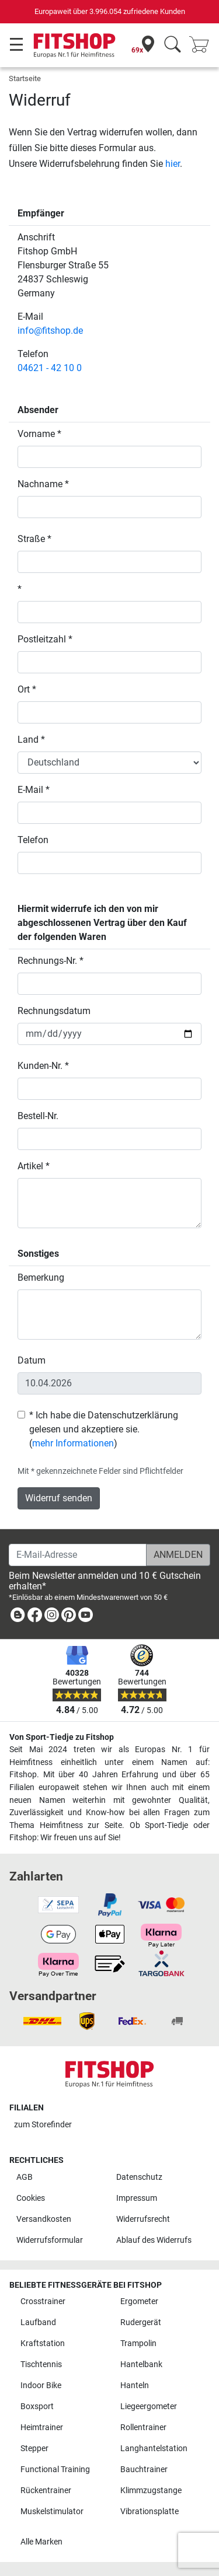 This screenshot has width=219, height=2576. What do you see at coordinates (139, 2301) in the screenshot?
I see `Ergometer` at bounding box center [139, 2301].